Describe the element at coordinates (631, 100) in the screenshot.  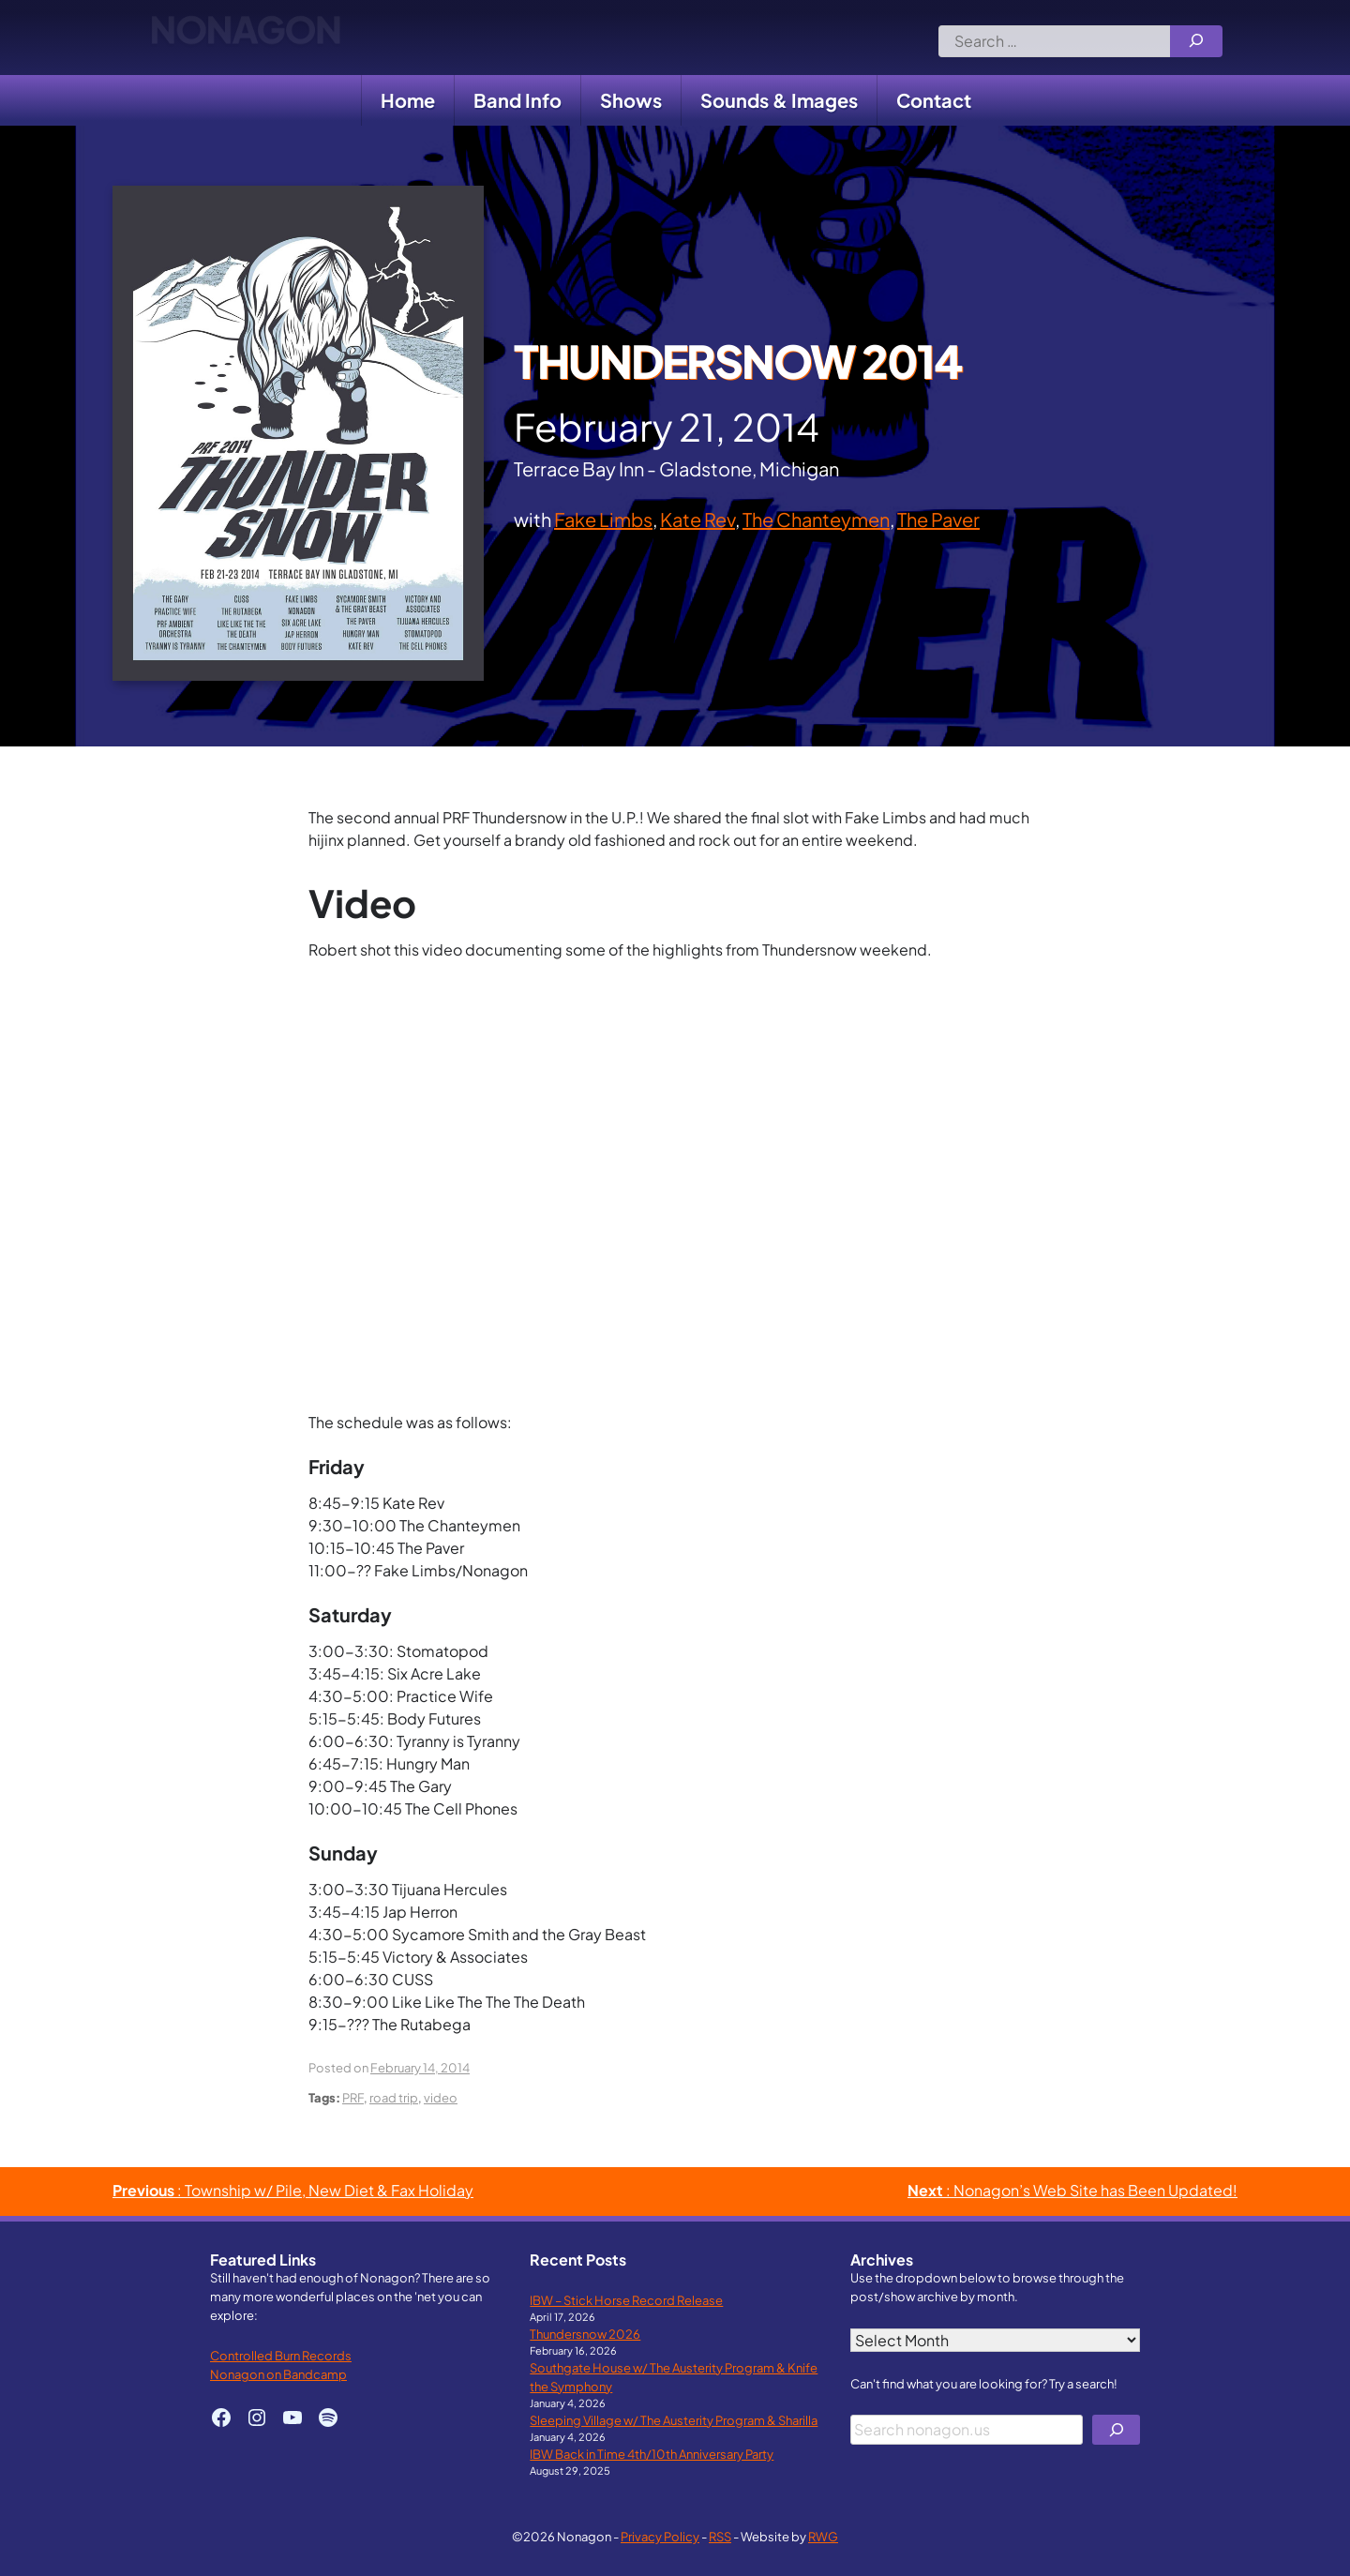
I see `Shows` at that location.